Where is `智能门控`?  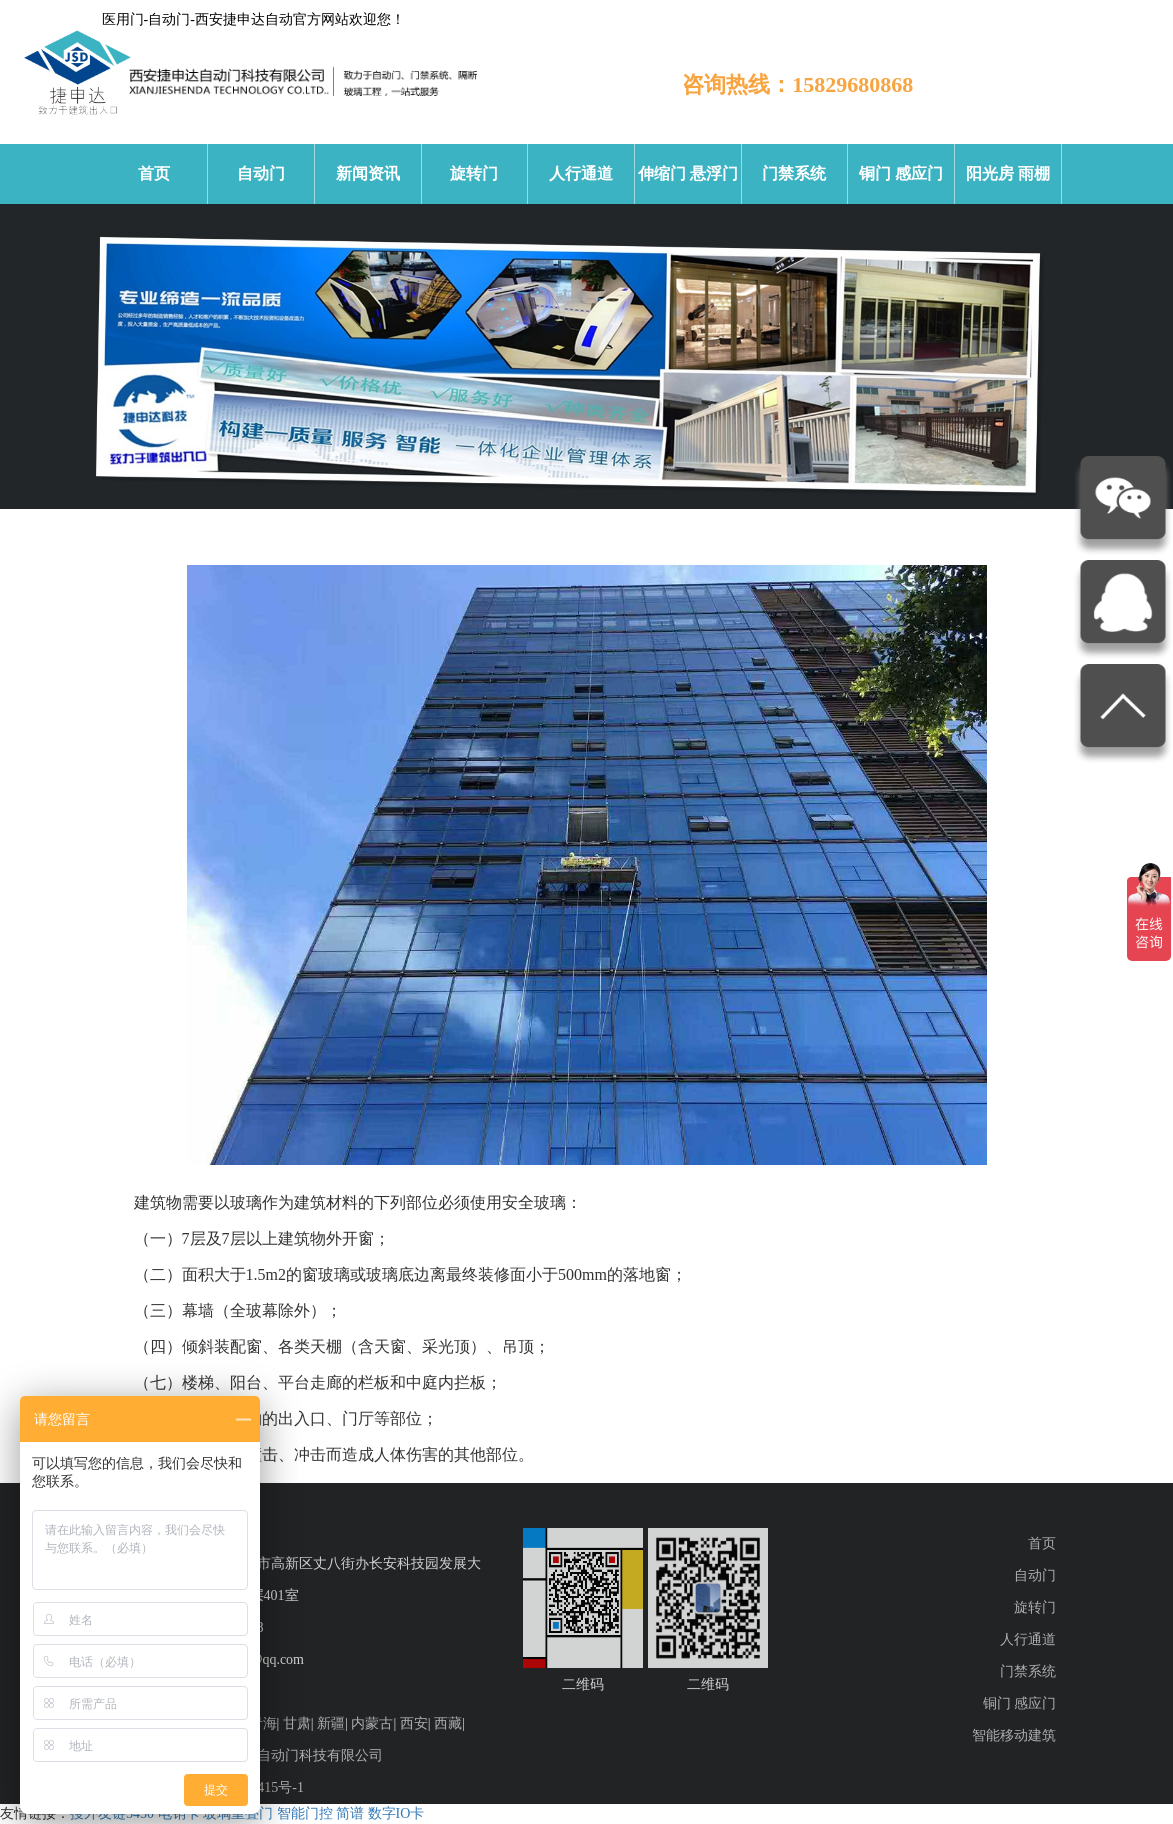
智能门控 is located at coordinates (305, 1813).